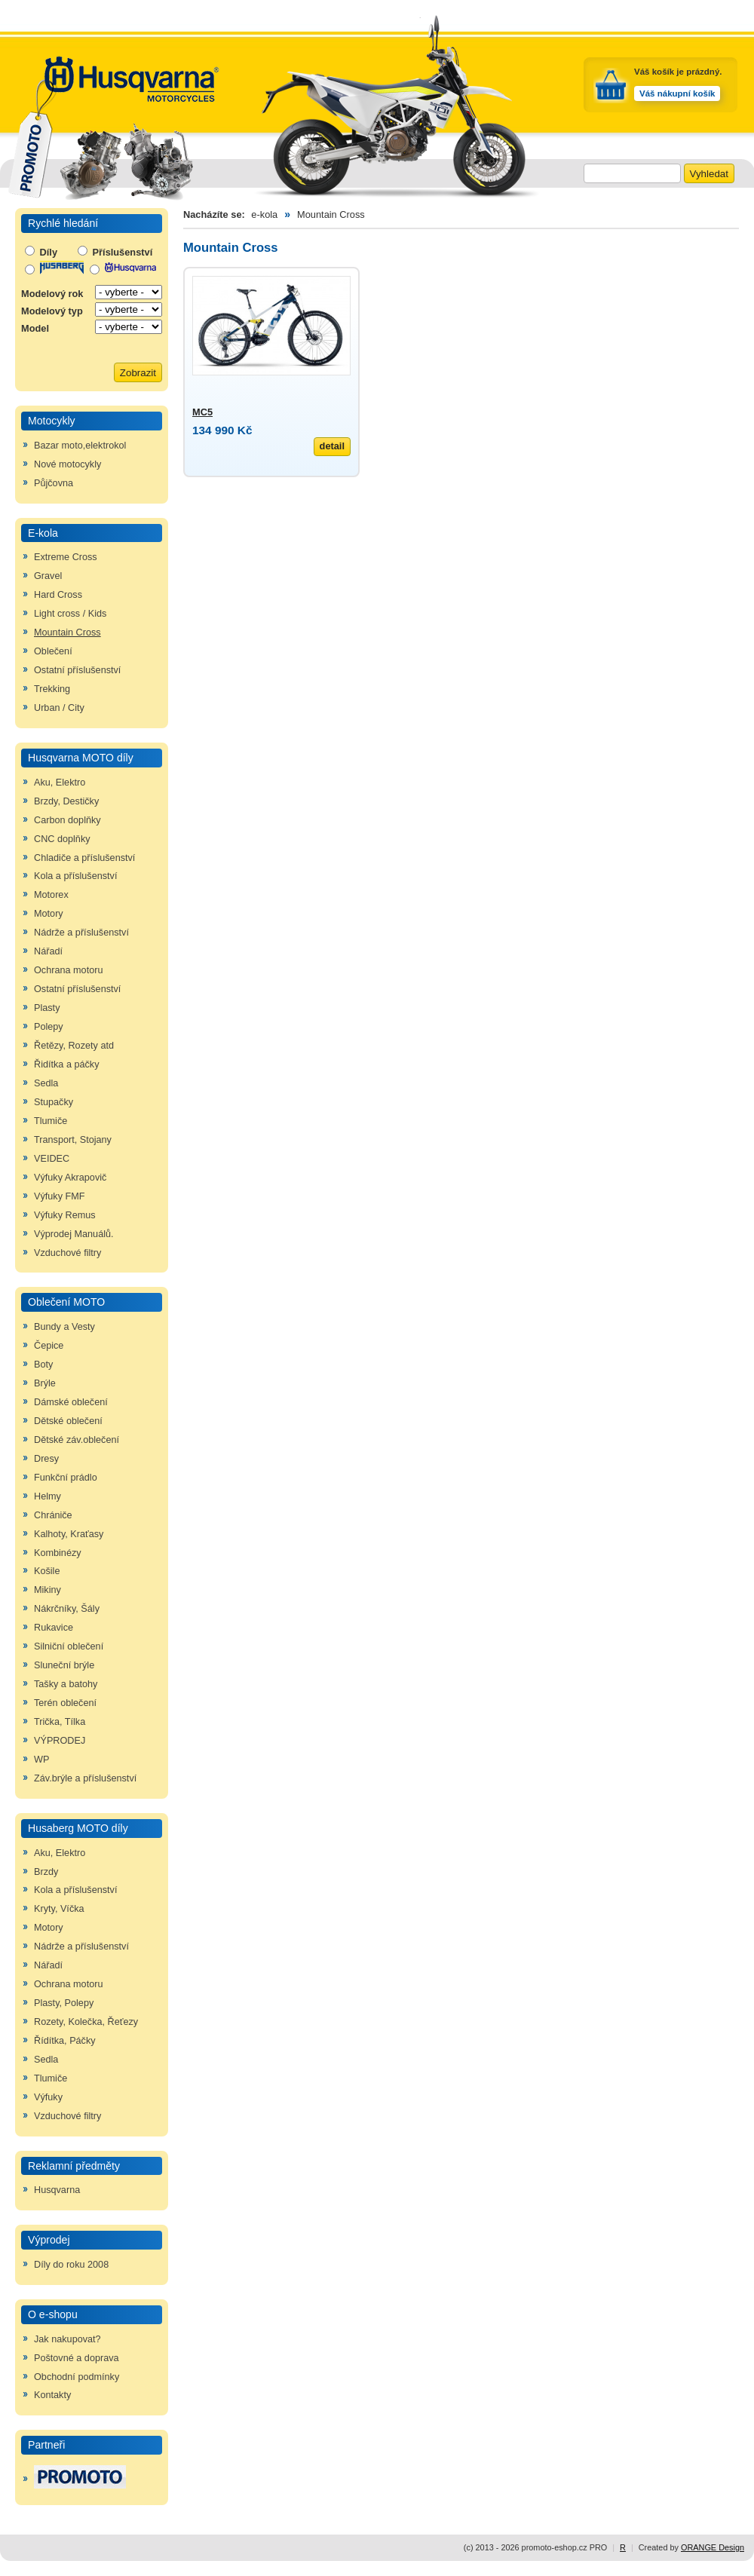 This screenshot has width=754, height=2576. Describe the element at coordinates (65, 1703) in the screenshot. I see `Terén oblečení` at that location.